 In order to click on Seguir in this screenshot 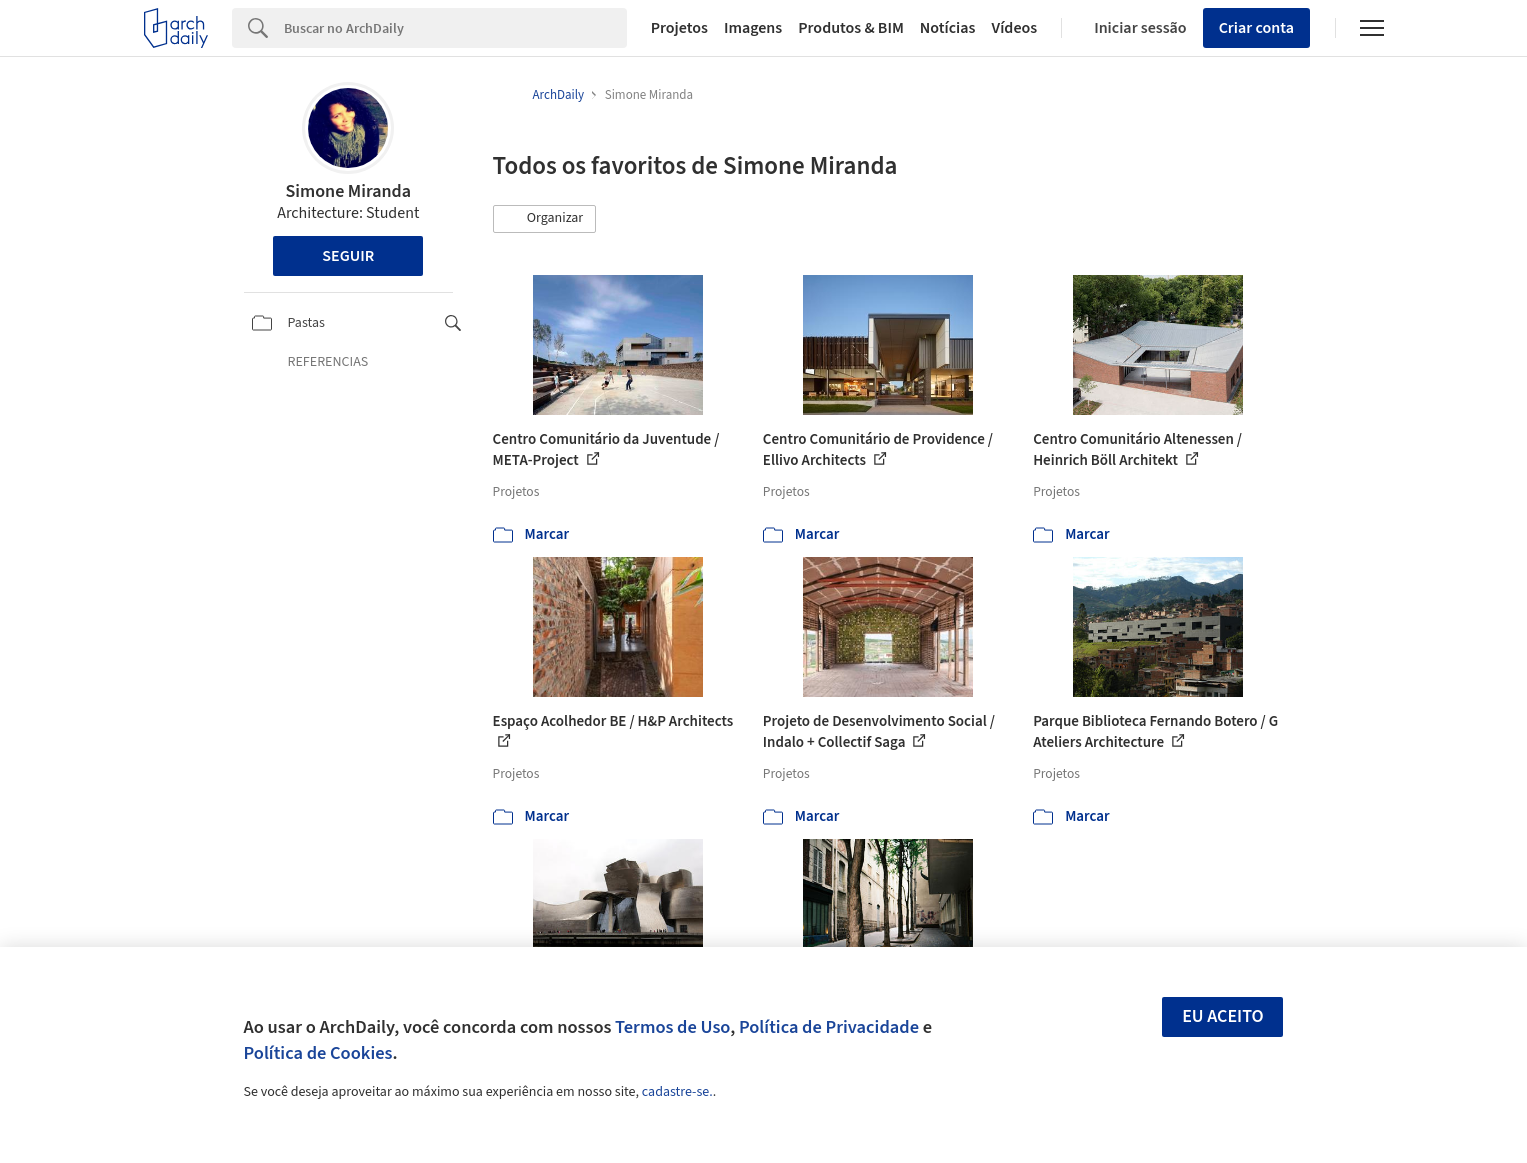, I will do `click(348, 256)`.